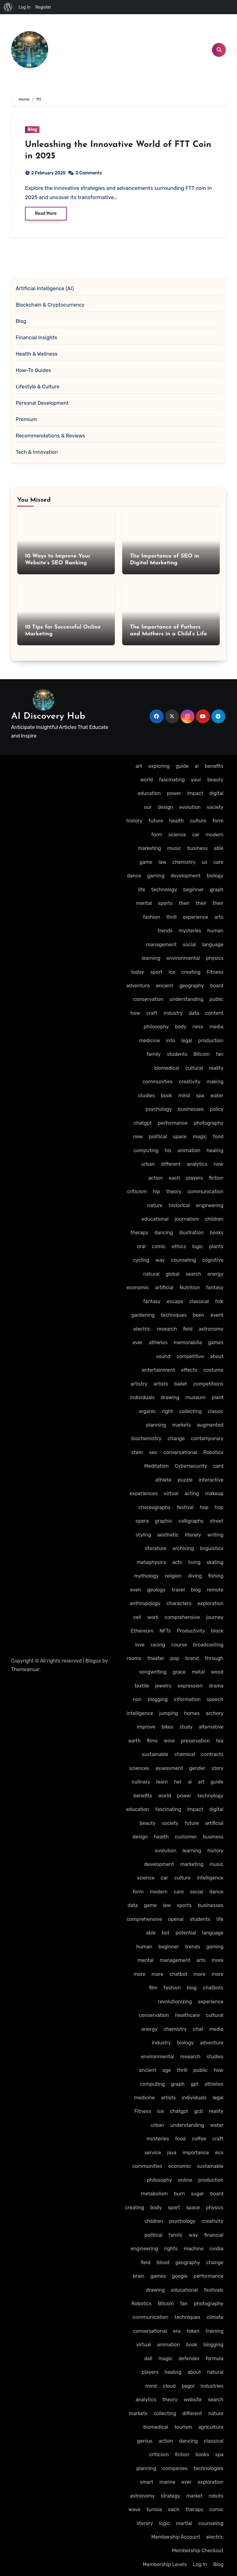  Describe the element at coordinates (208, 2468) in the screenshot. I see `technologies` at that location.